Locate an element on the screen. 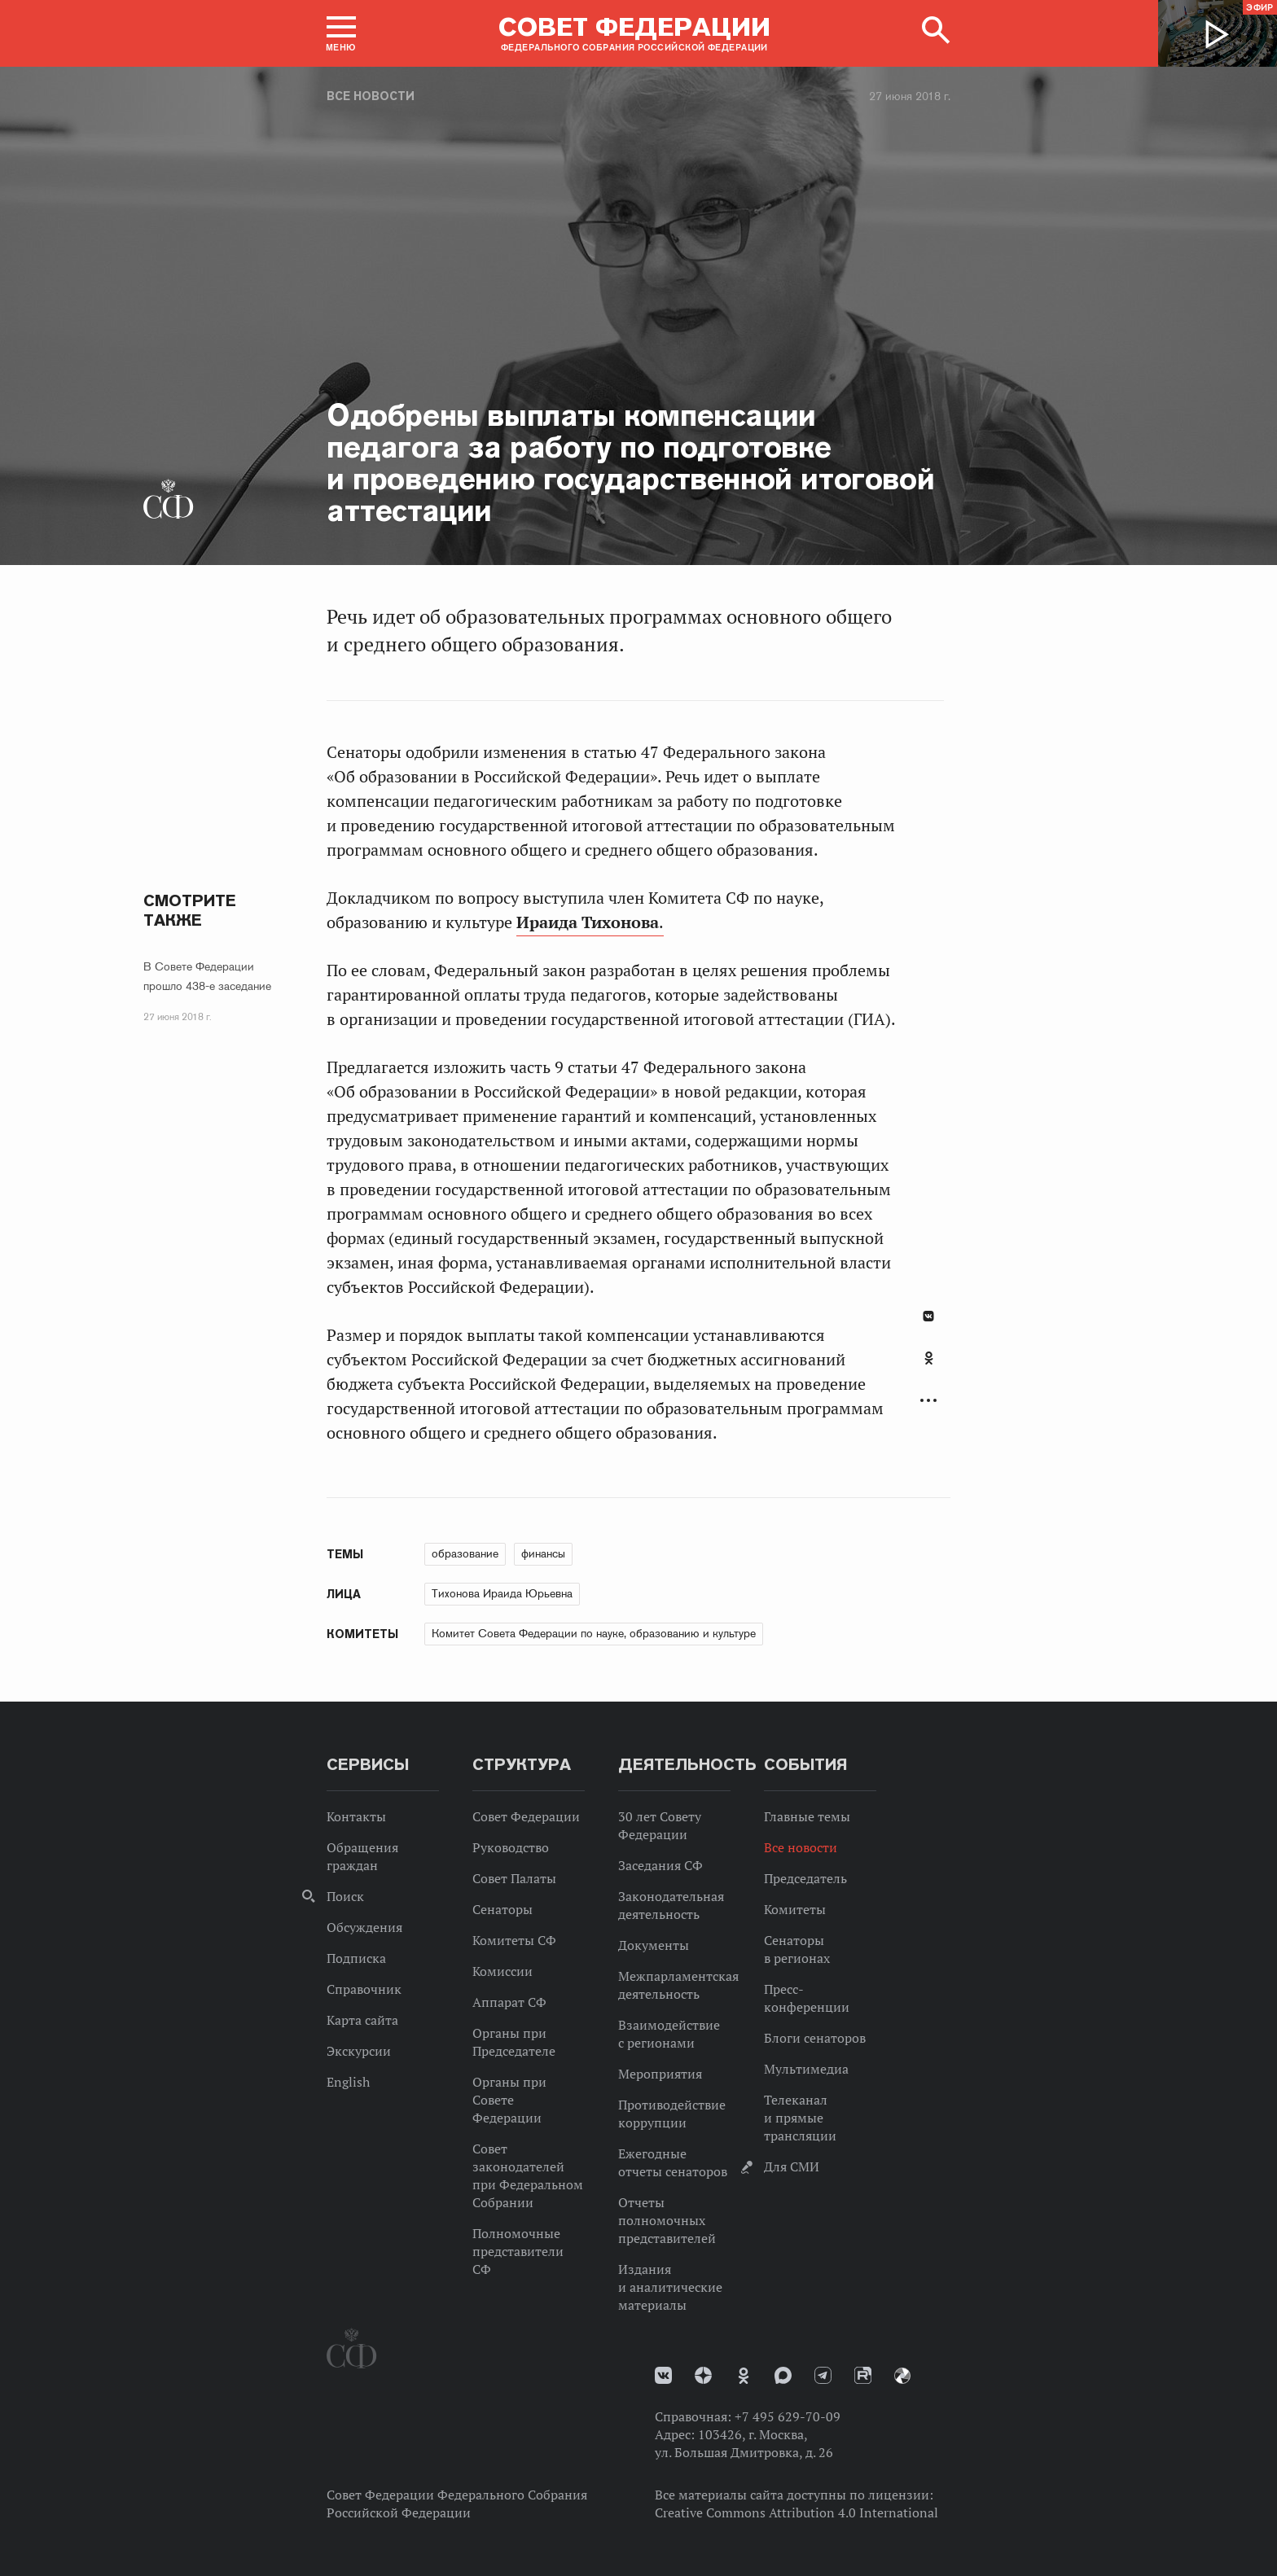  Телеканал и прямые трансляции is located at coordinates (800, 2118).